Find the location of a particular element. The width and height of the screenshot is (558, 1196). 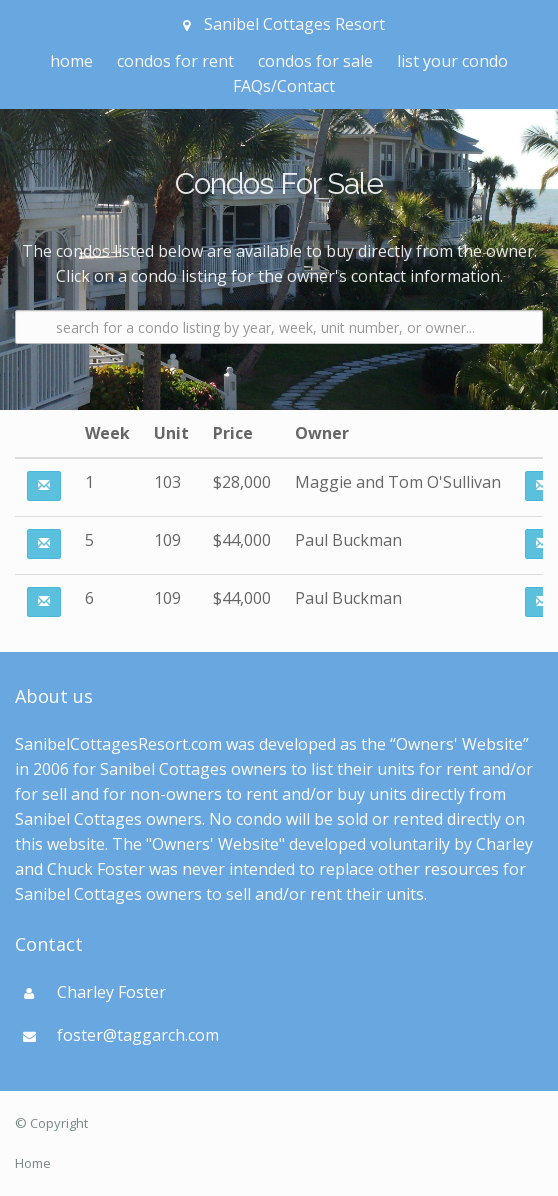

home is located at coordinates (71, 61).